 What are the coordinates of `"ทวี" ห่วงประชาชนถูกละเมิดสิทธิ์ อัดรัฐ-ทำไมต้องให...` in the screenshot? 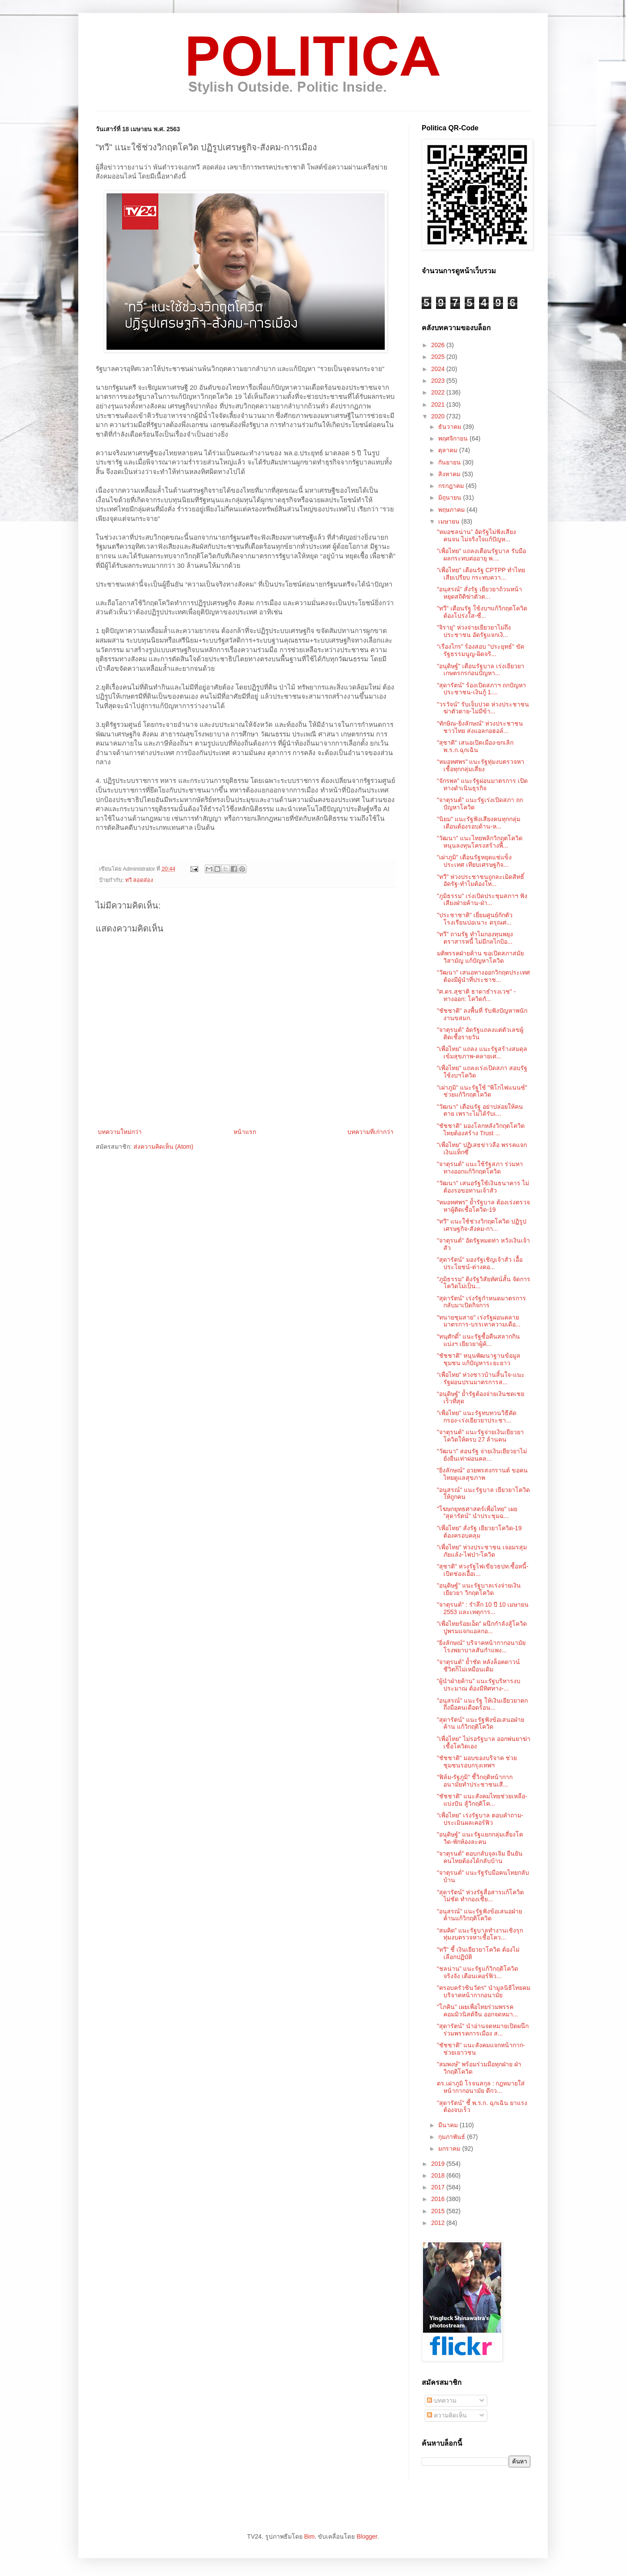 It's located at (480, 880).